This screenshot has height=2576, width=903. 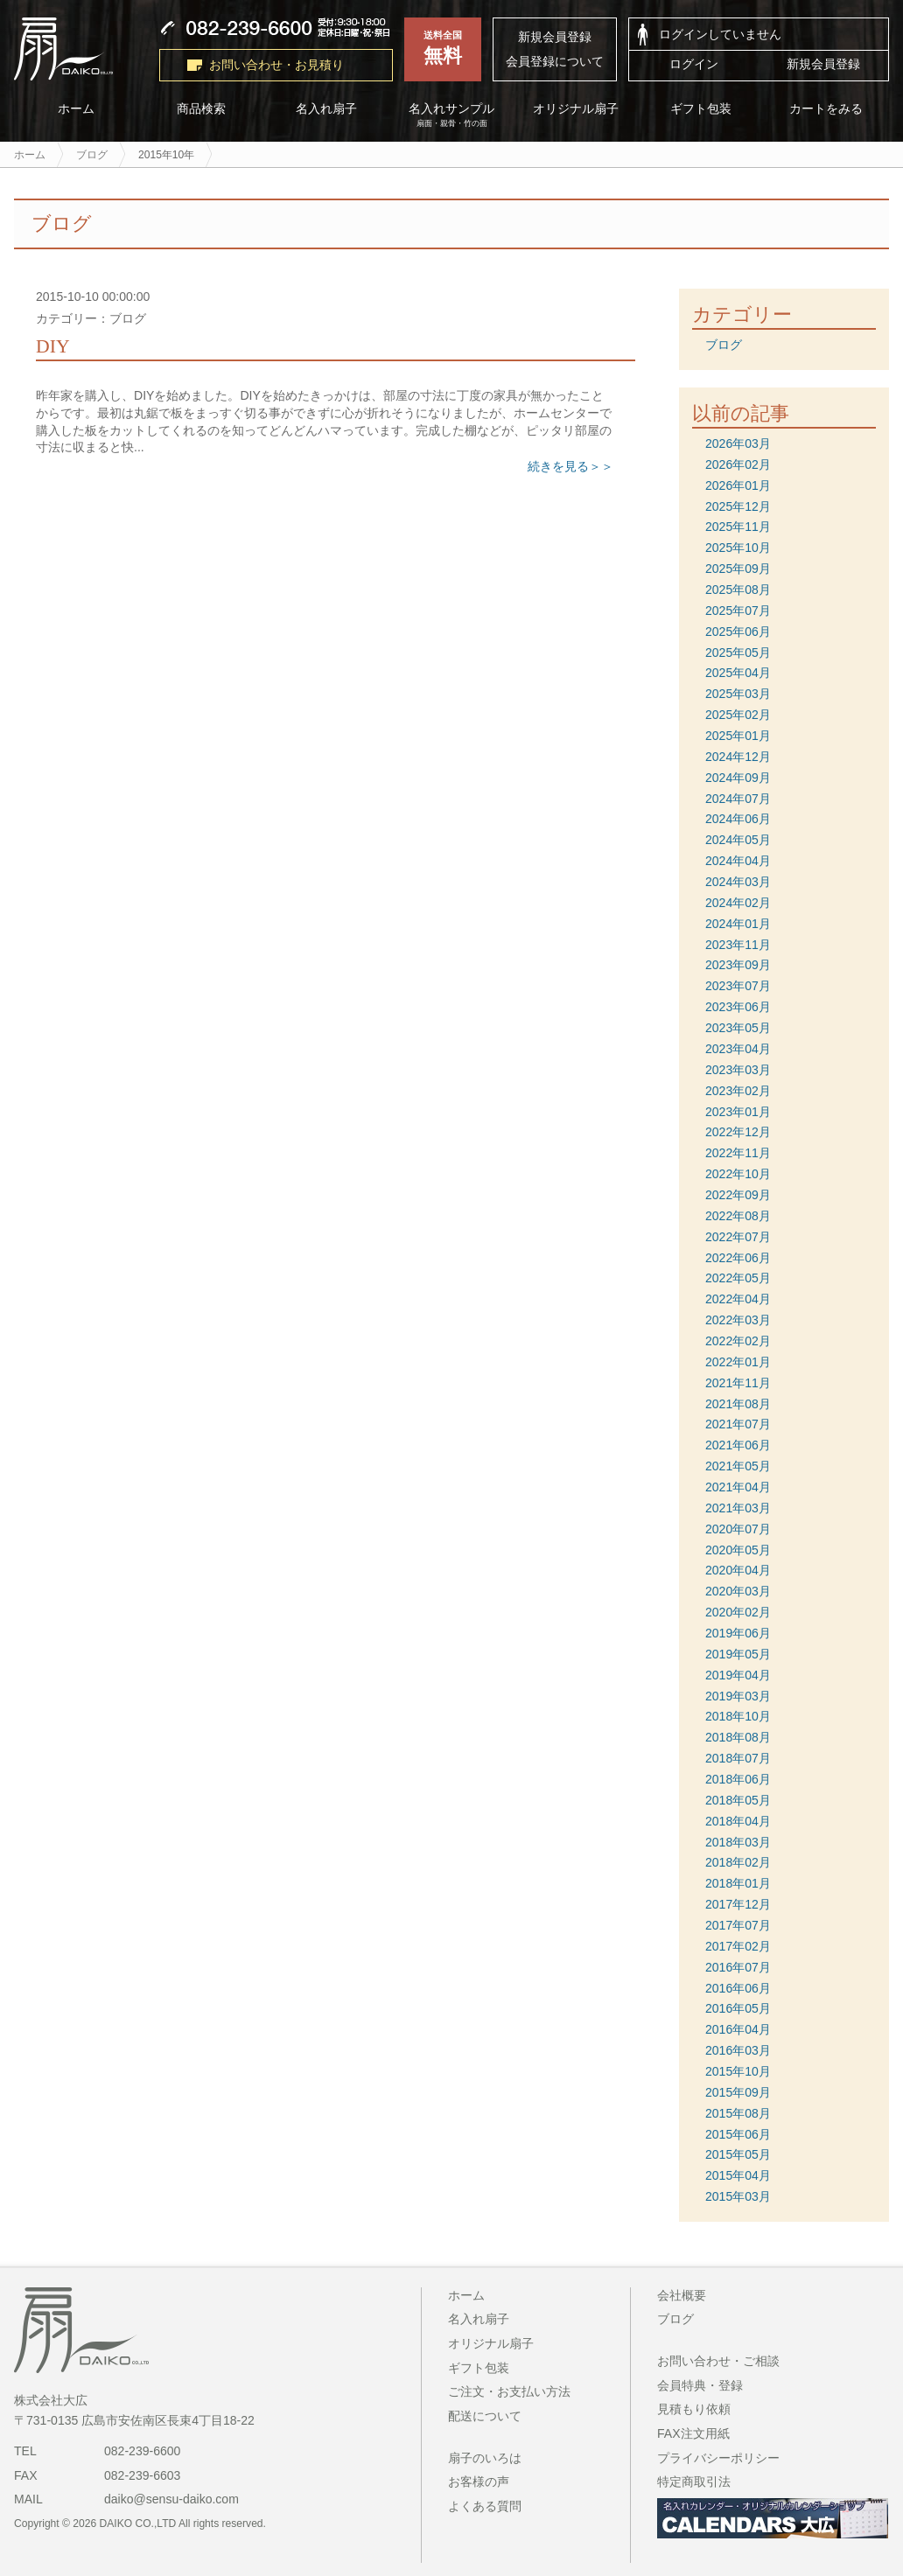 I want to click on 名入れサンプル, so click(x=451, y=115).